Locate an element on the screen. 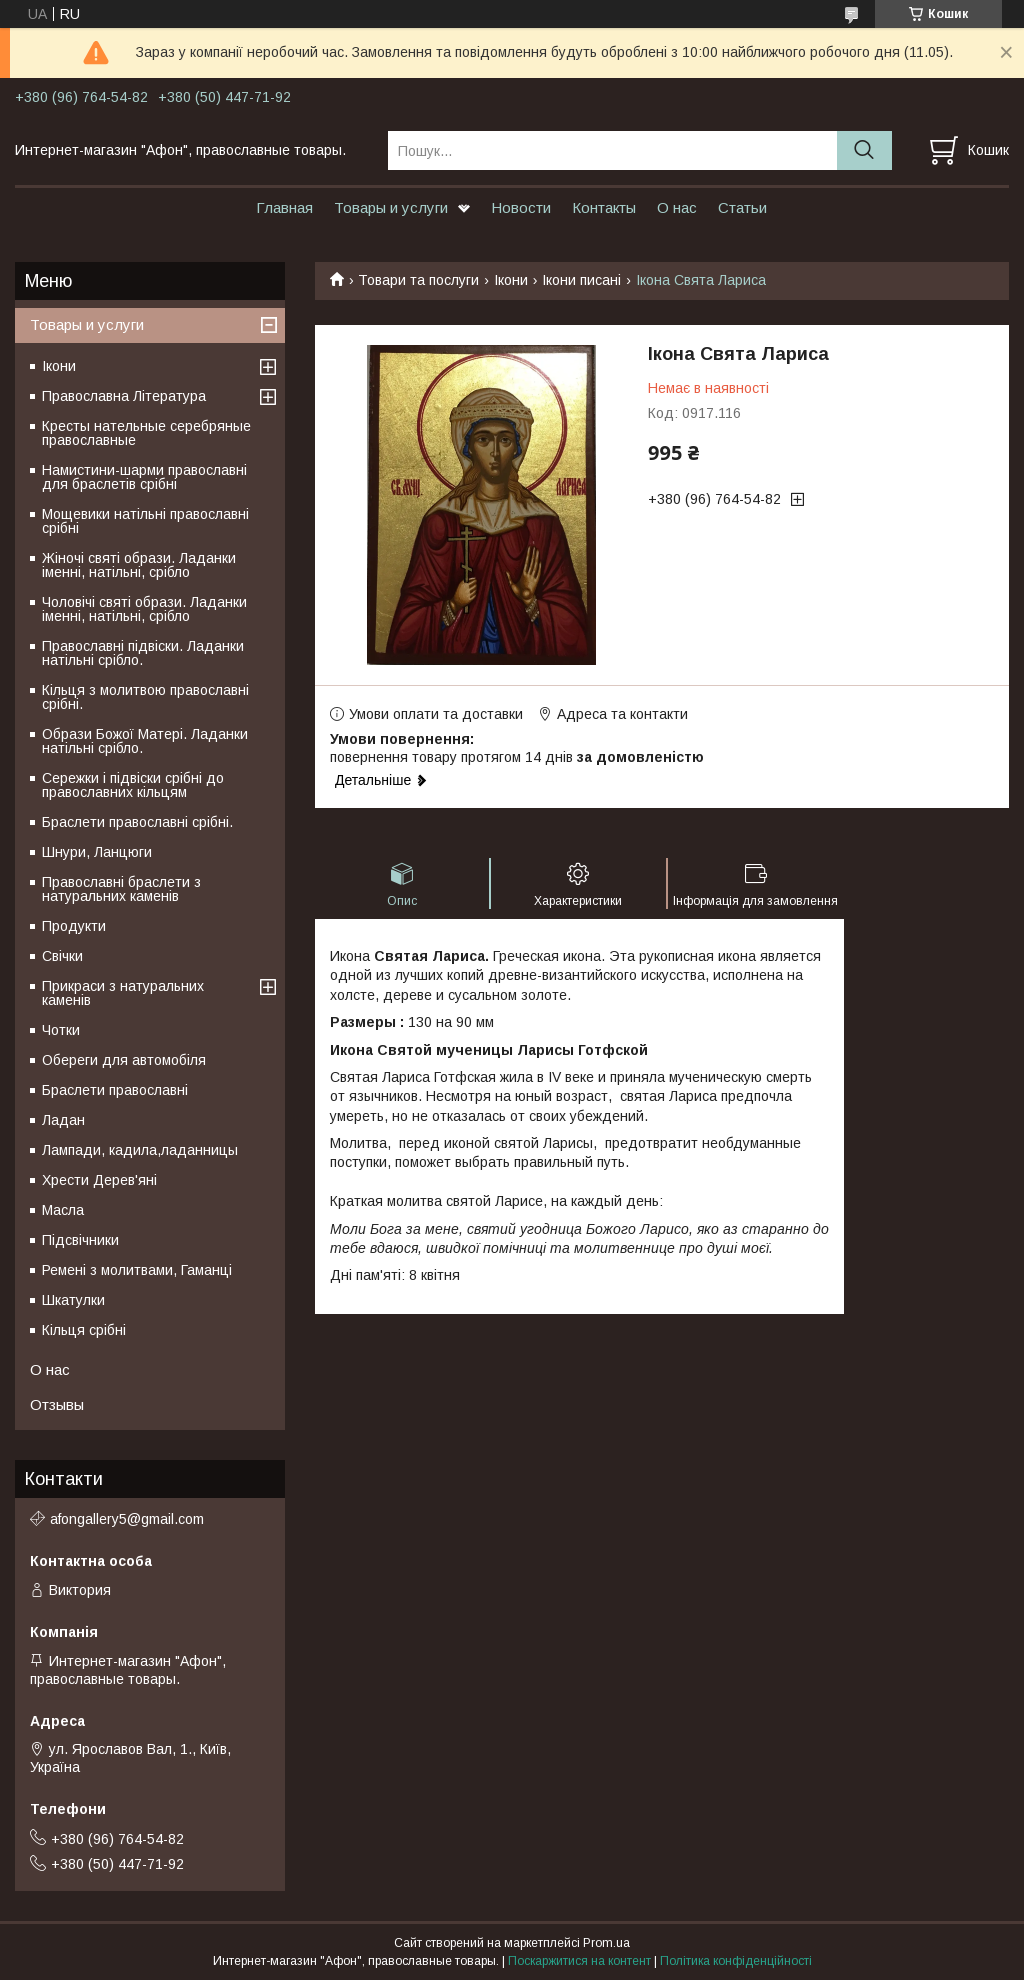 This screenshot has height=1980, width=1024. Шнури, Ланцюги is located at coordinates (97, 852).